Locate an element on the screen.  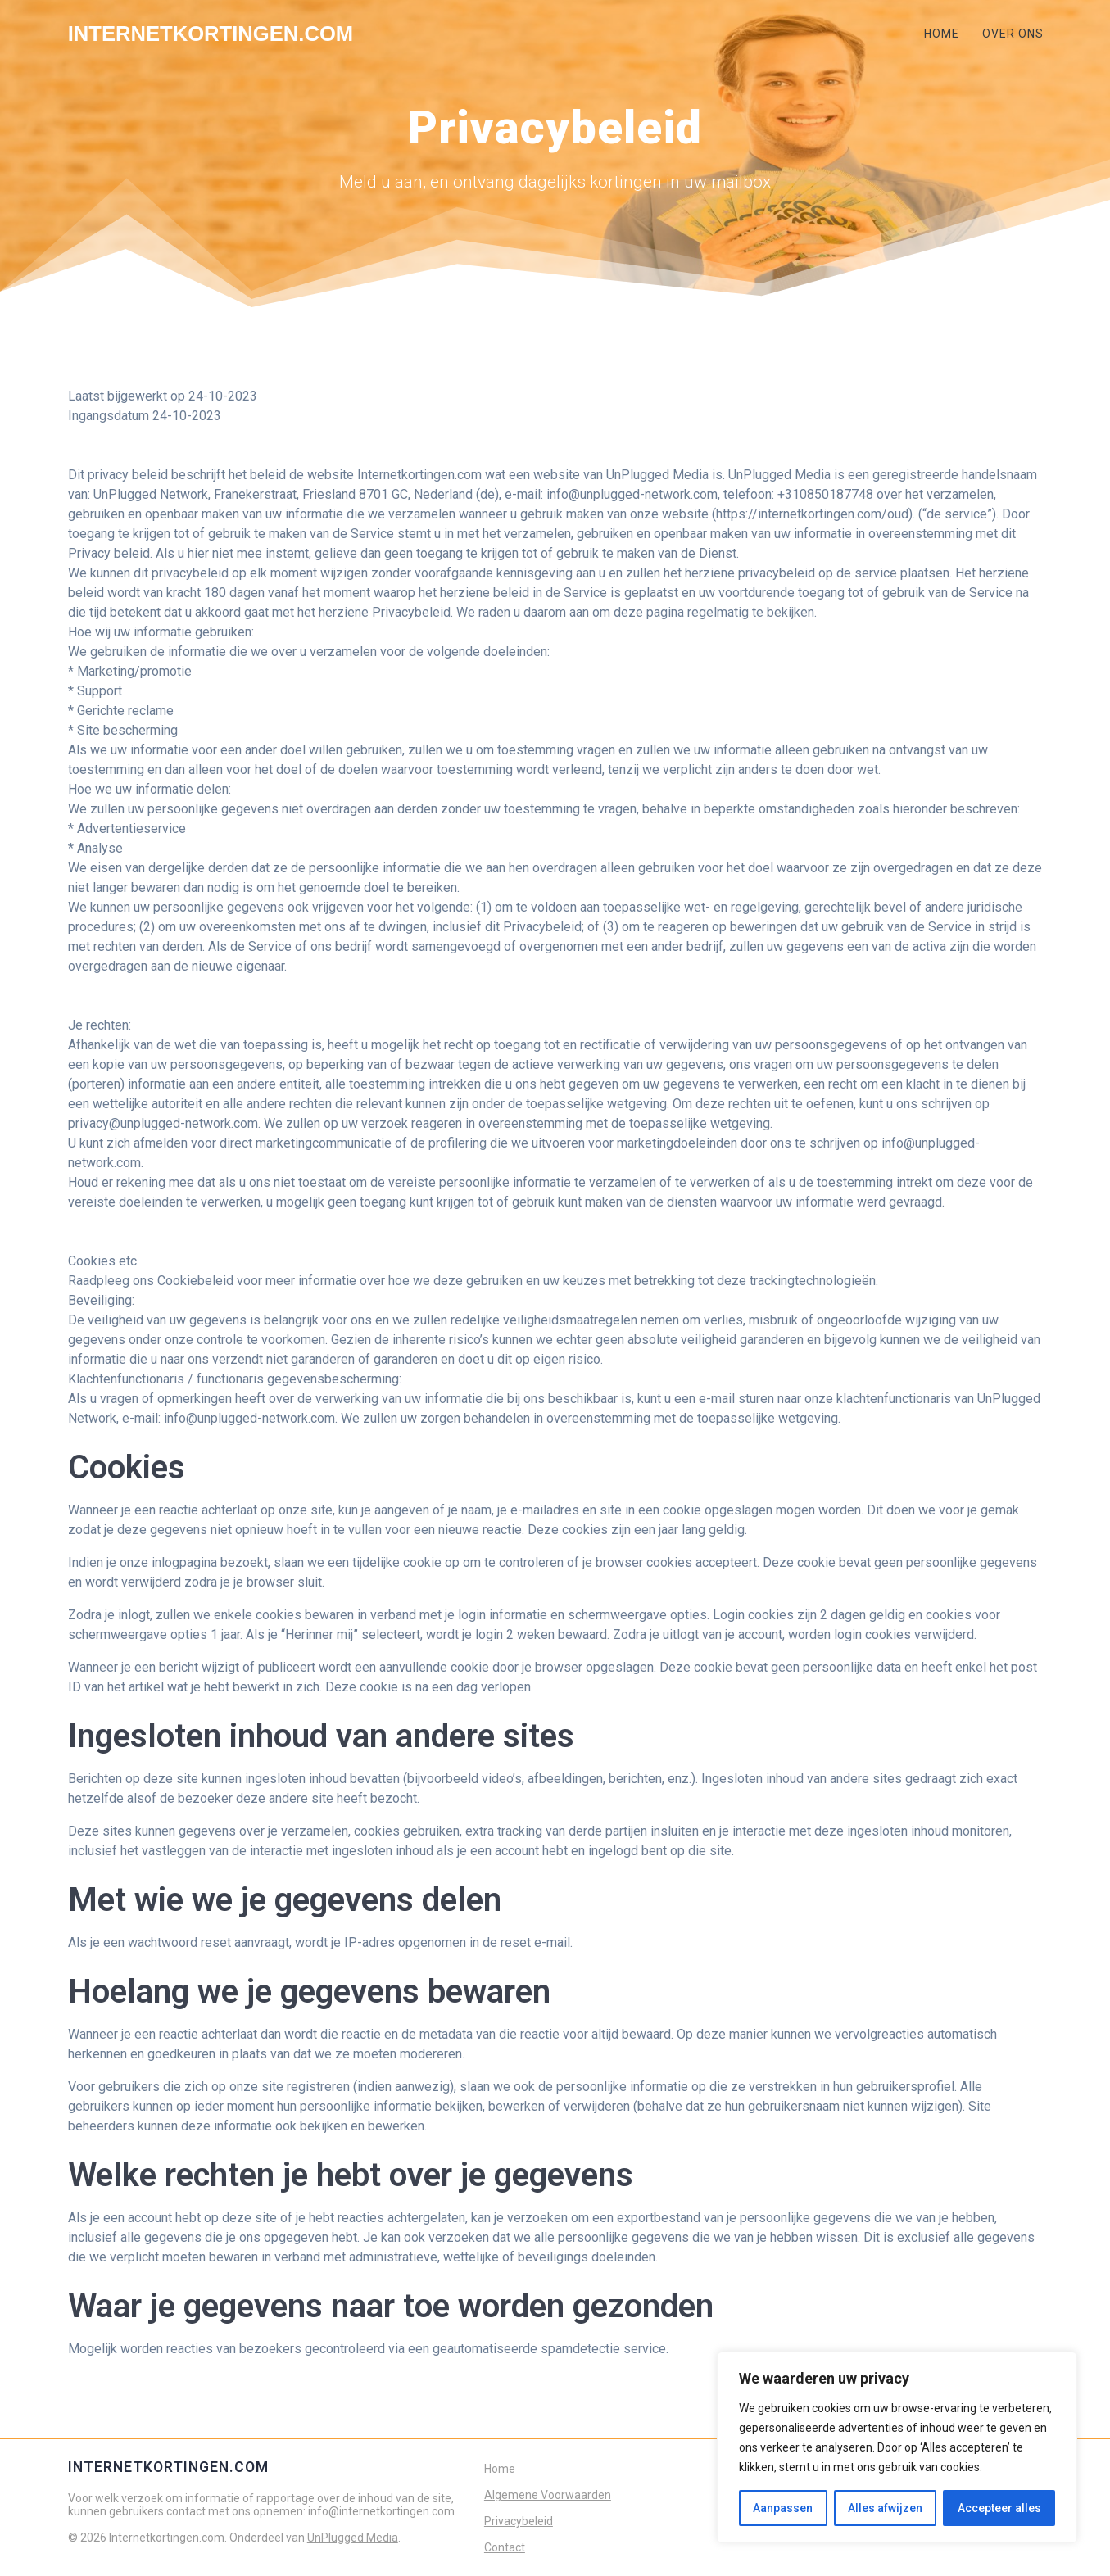
Aanpassen is located at coordinates (783, 2508).